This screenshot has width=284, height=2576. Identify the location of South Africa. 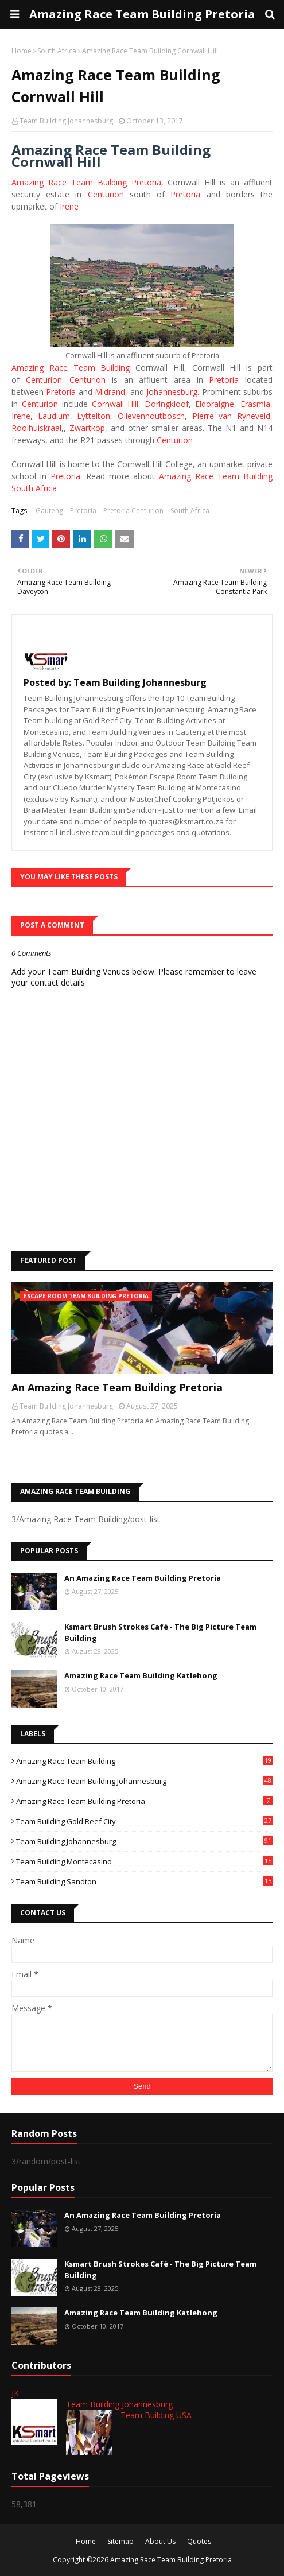
(56, 51).